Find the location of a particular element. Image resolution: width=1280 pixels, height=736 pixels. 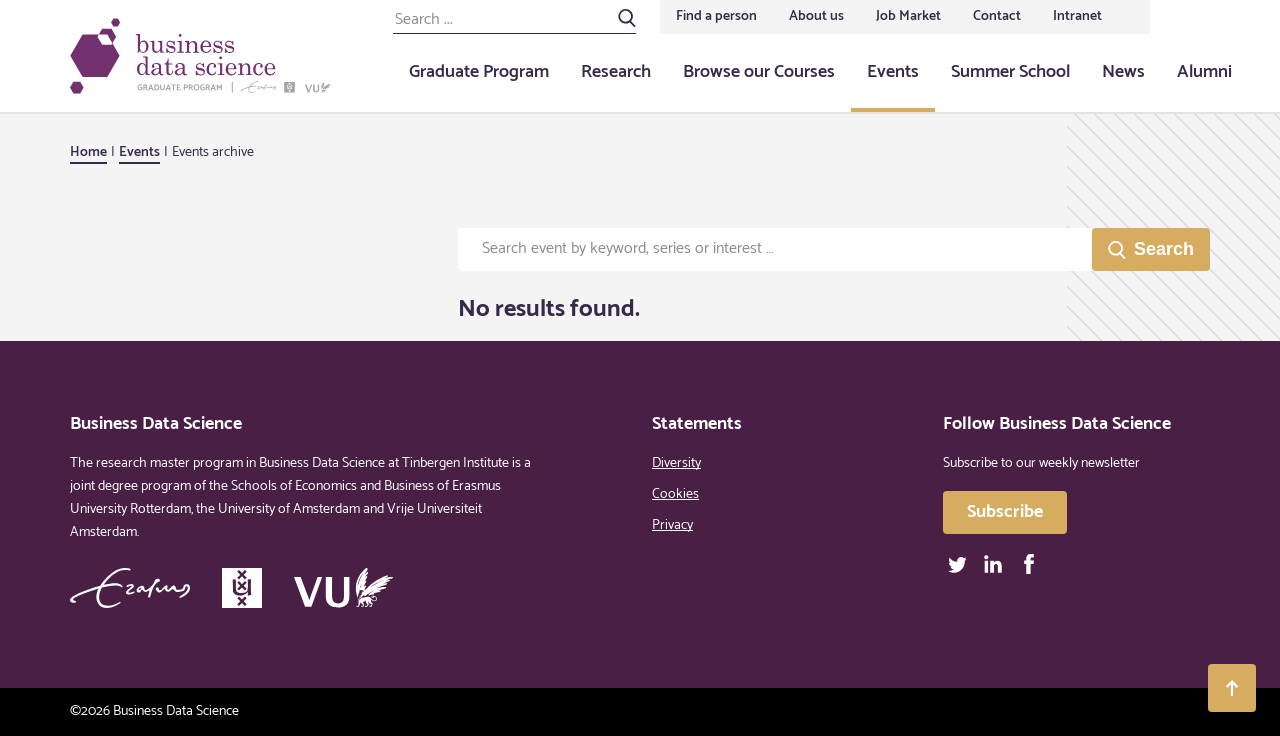

News is located at coordinates (1123, 72).